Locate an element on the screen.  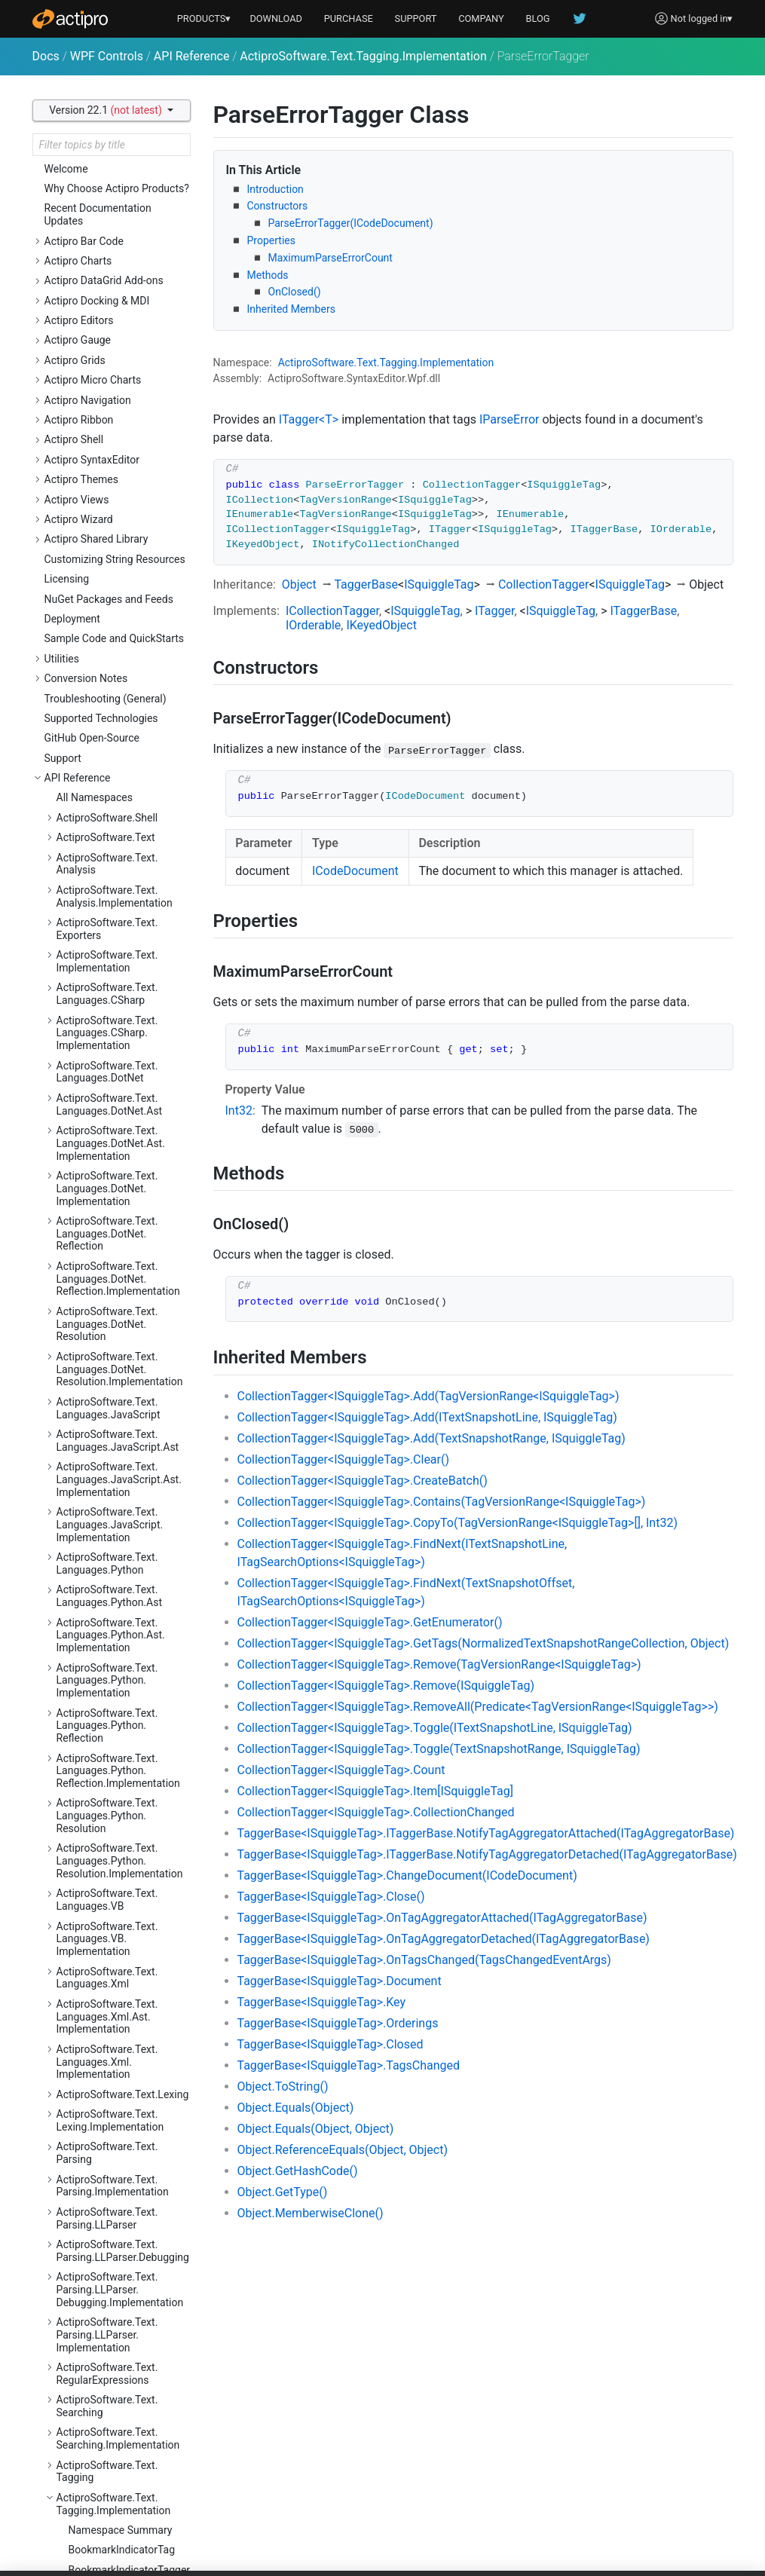
ActiproSoftware.Windows.Controls.Docking.Primitives is located at coordinates (122, 1381).